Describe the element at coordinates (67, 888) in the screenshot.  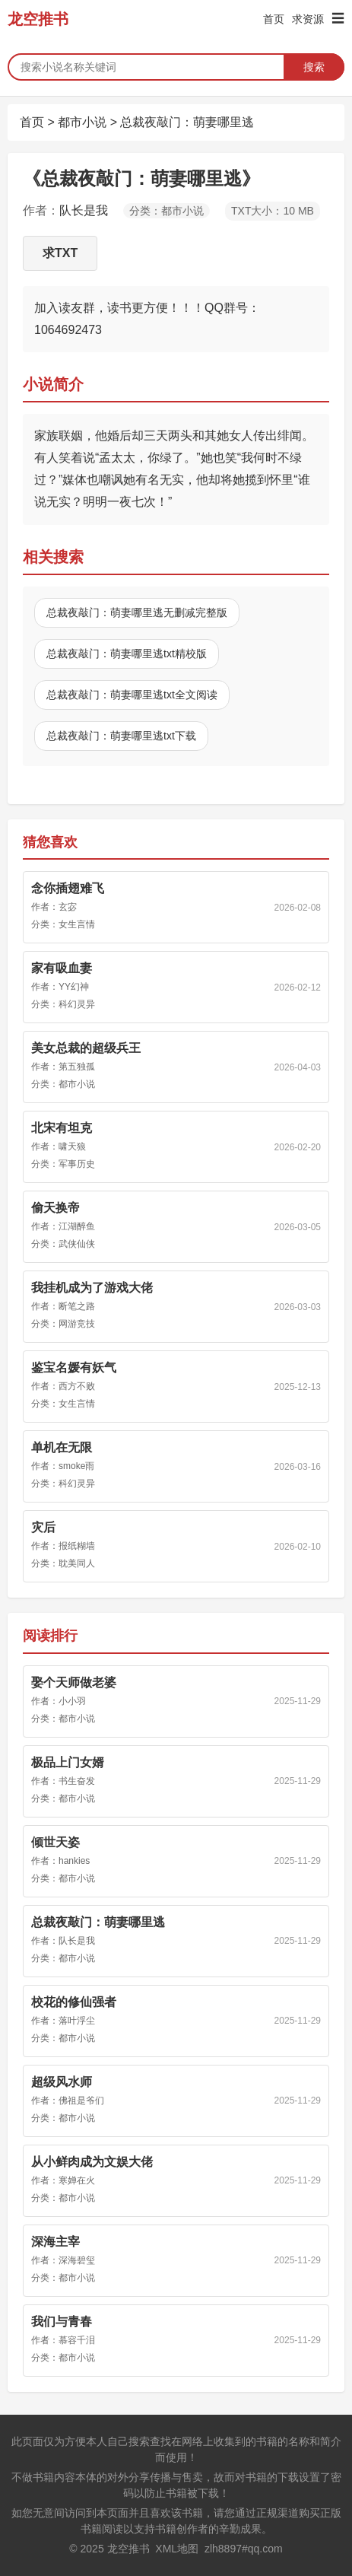
I see `念你插翅难飞` at that location.